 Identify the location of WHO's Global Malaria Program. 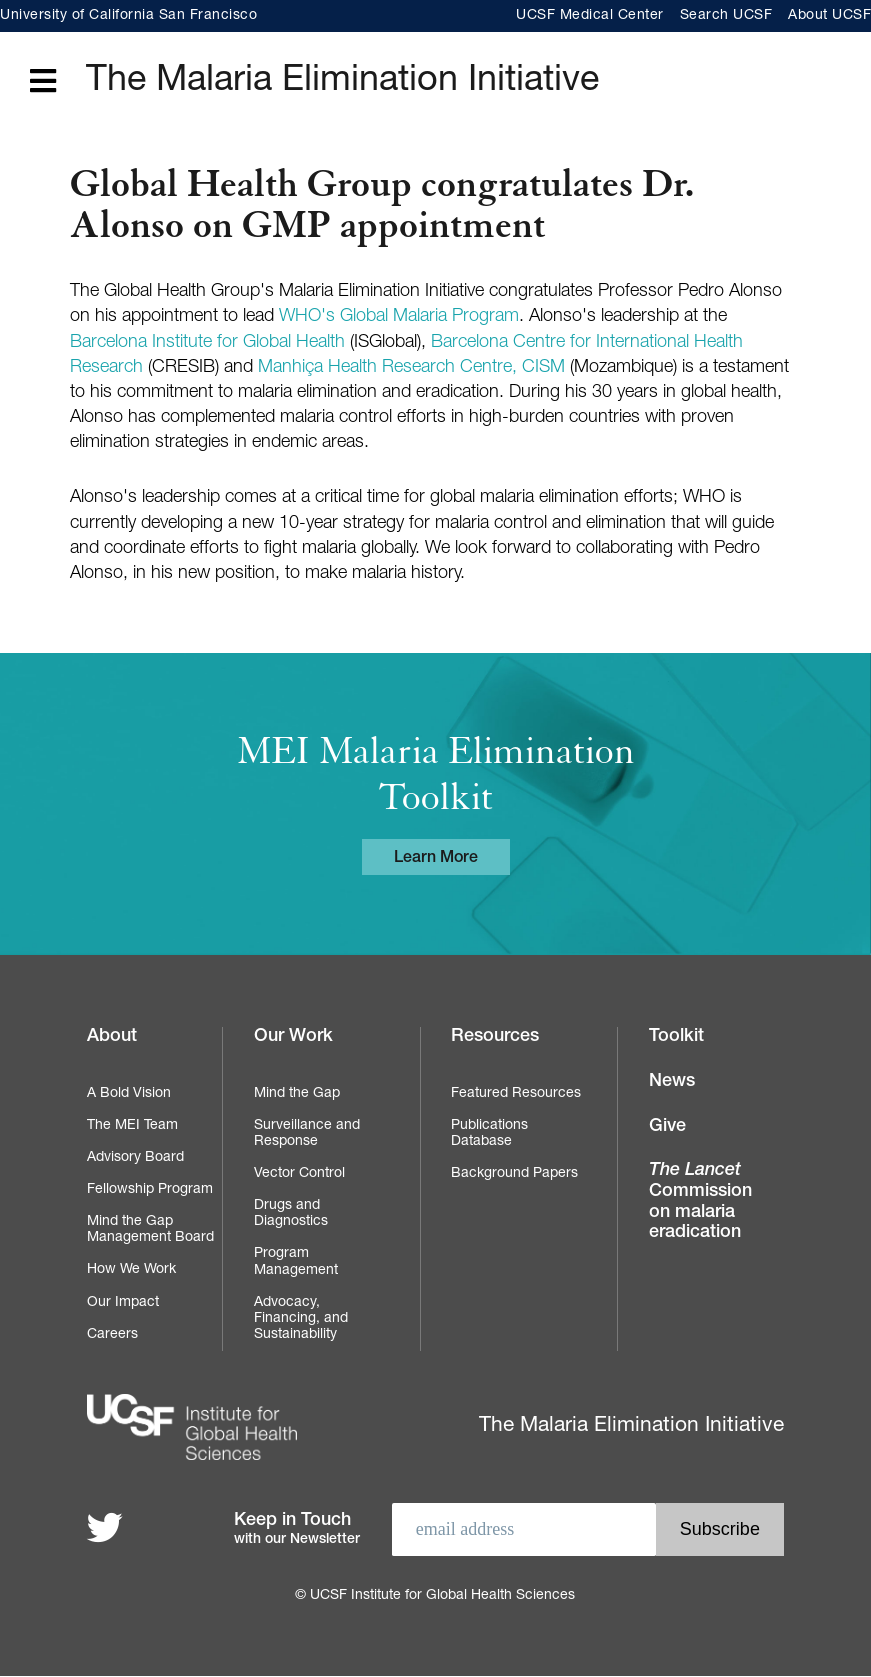
(399, 317).